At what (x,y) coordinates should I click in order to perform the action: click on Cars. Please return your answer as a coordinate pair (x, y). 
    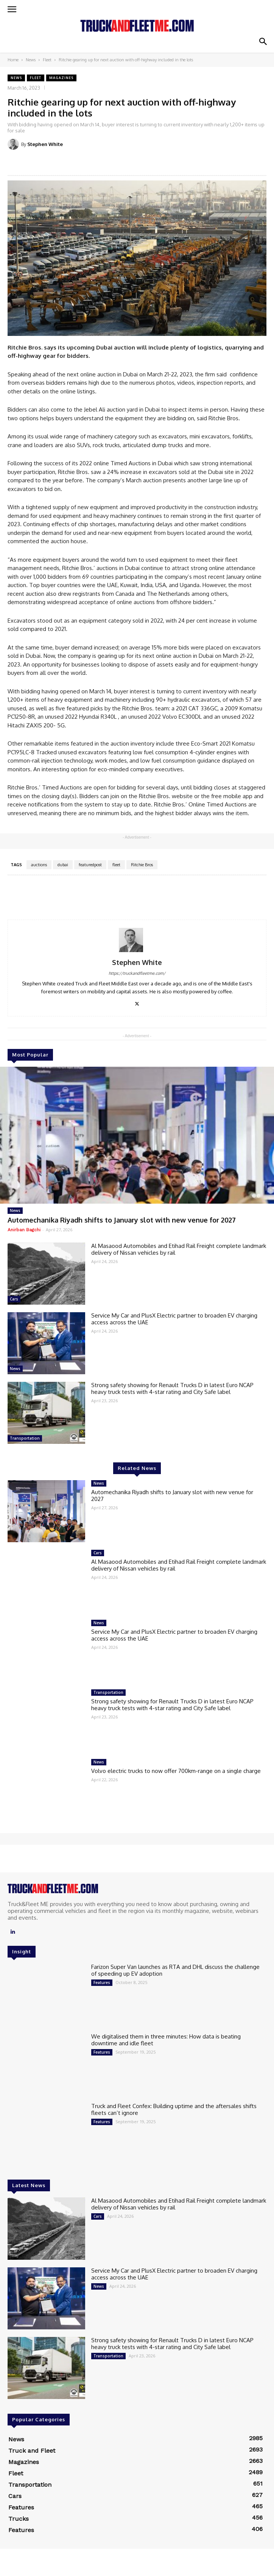
    Looking at the image, I should click on (14, 1299).